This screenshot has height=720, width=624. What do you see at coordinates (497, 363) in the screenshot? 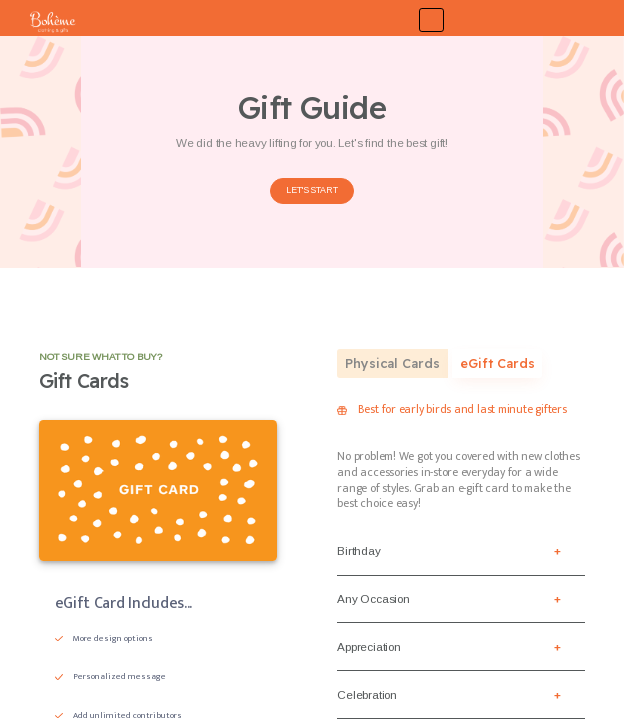
I see `eGift Cards` at bounding box center [497, 363].